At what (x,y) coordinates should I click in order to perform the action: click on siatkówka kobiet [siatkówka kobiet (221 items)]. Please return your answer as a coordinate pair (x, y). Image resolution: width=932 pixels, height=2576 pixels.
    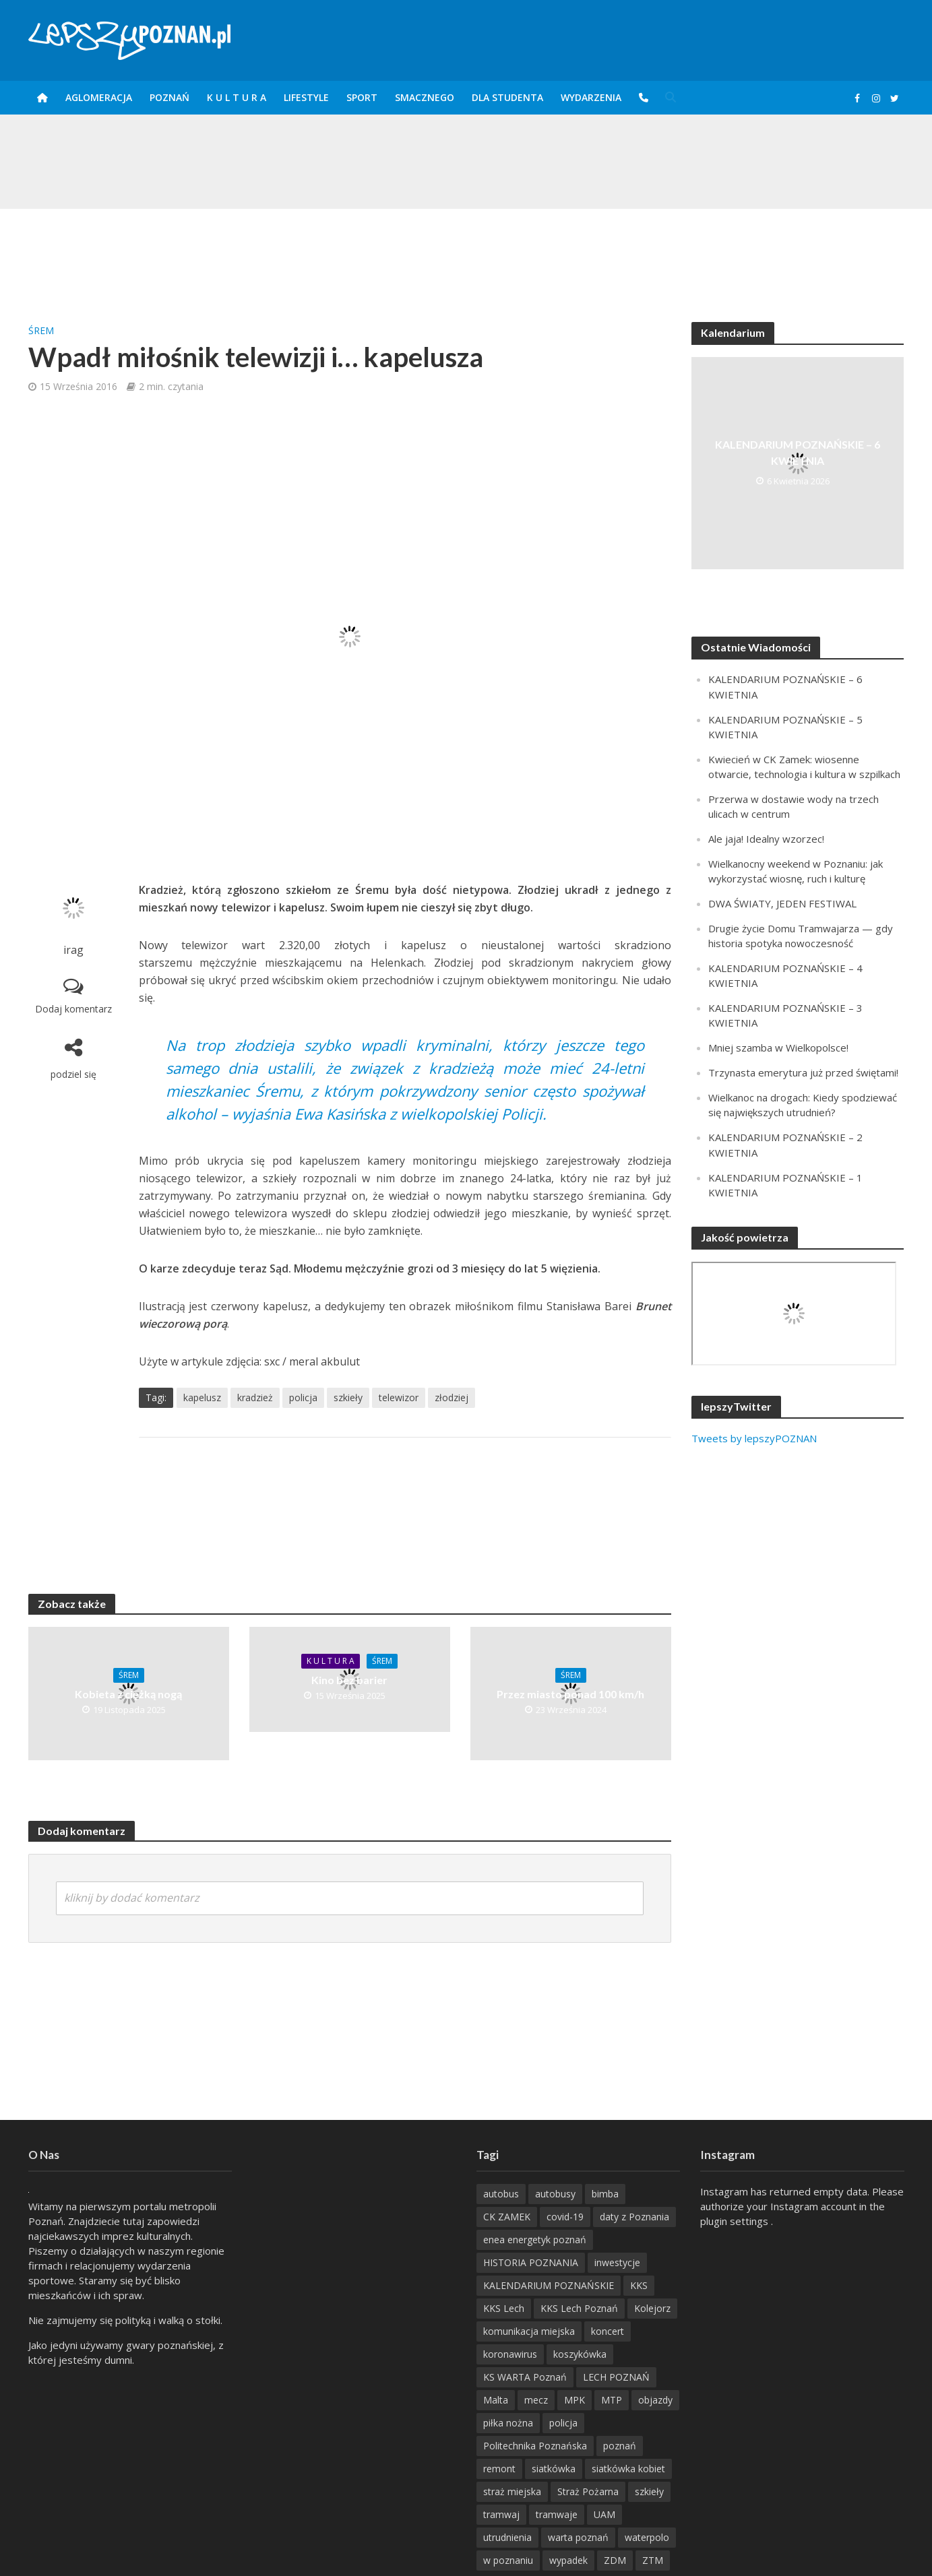
    Looking at the image, I should click on (628, 2468).